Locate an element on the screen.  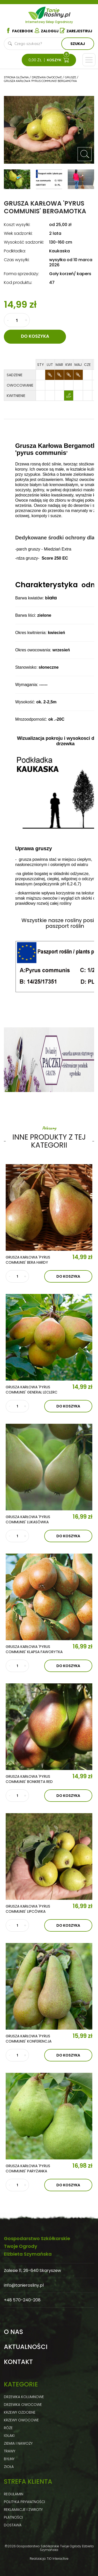
Reklamacje i zwroty is located at coordinates (23, 2509).